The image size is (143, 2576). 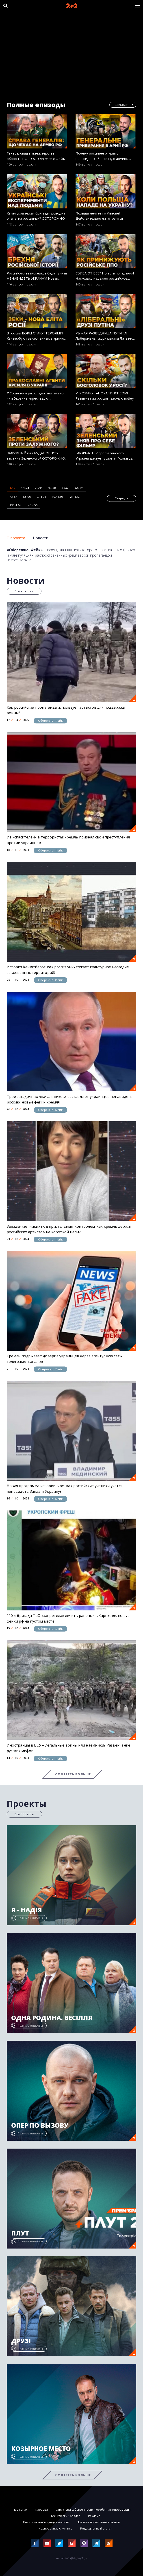 What do you see at coordinates (55, 2528) in the screenshot?
I see `Кодирование спутника` at bounding box center [55, 2528].